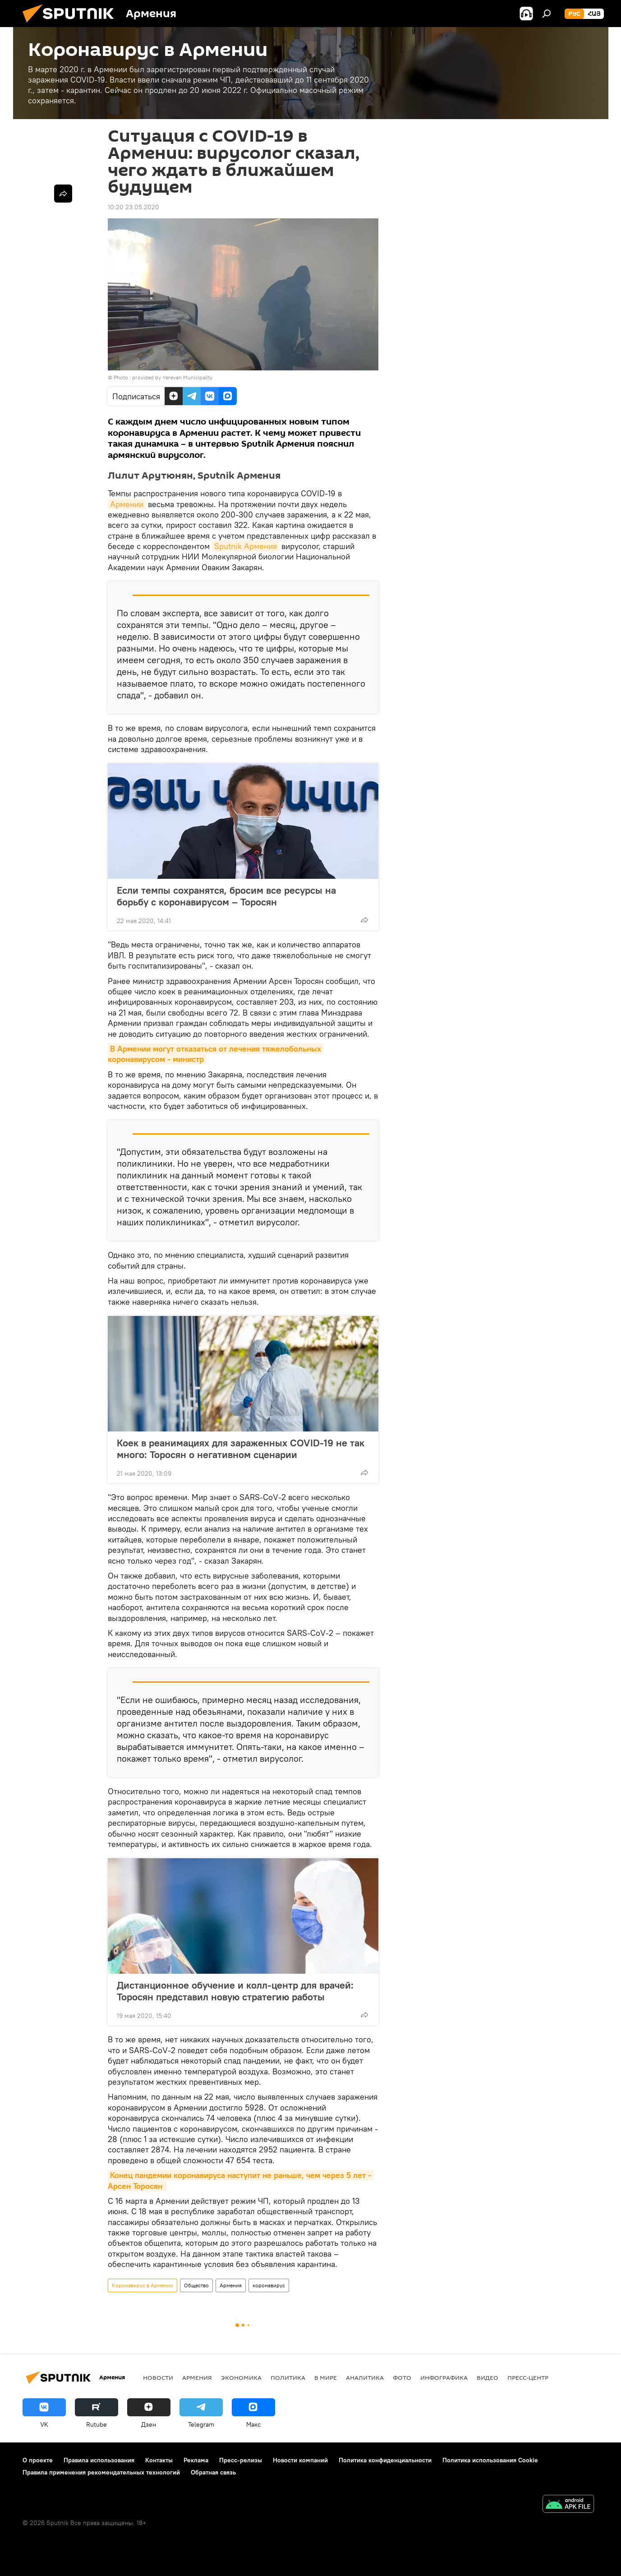 The height and width of the screenshot is (2576, 621). I want to click on Дистанционное обучение и колл-центр для врачей: Торосян представил новую стратегию работы, so click(235, 1991).